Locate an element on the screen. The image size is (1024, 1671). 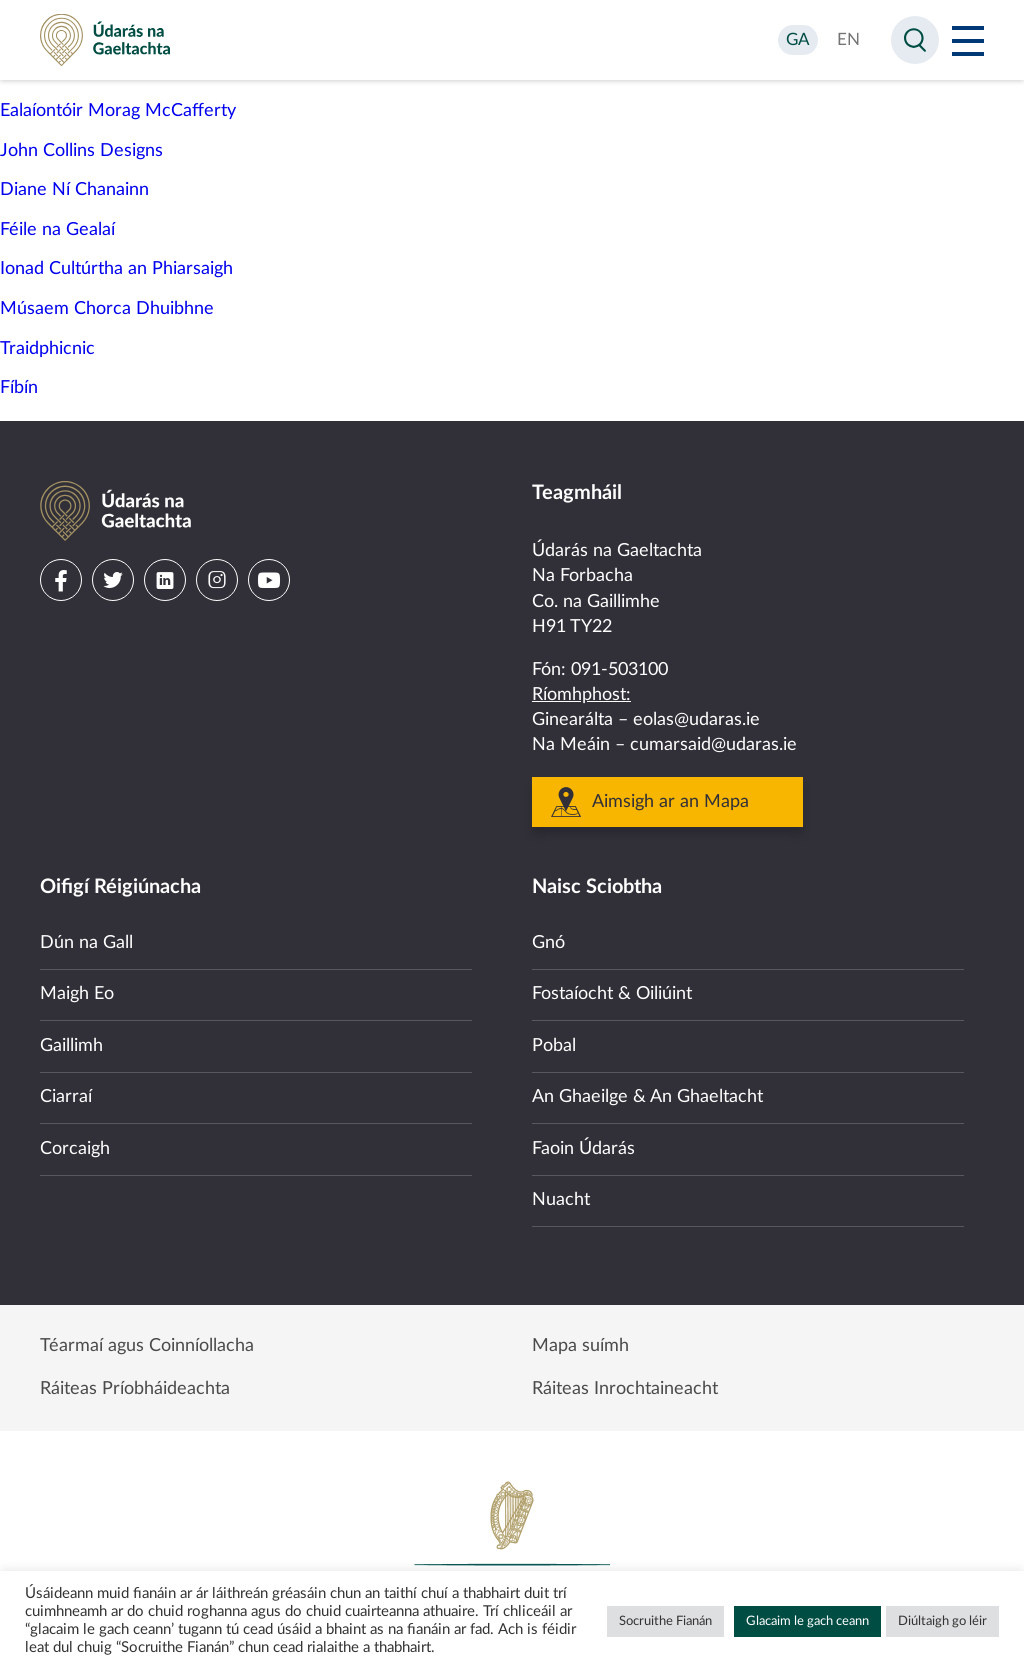
Diane Ní Chanainn is located at coordinates (74, 190).